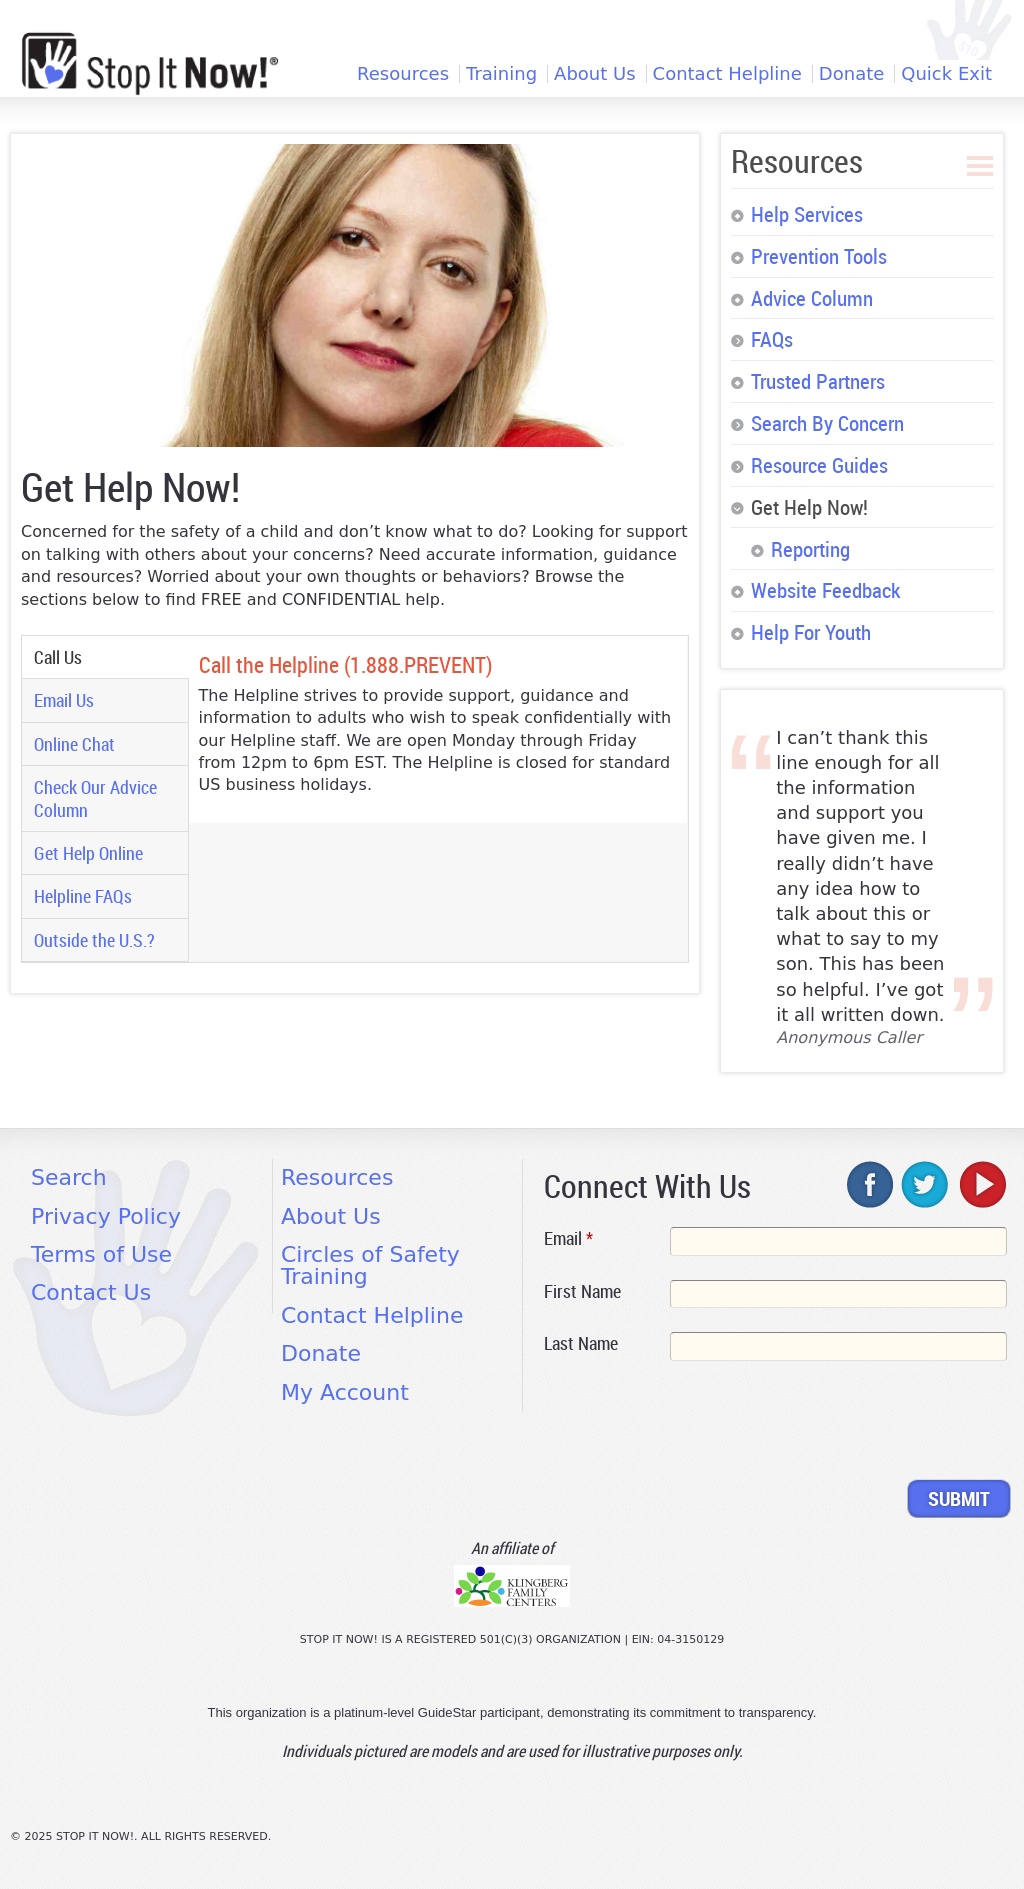  Describe the element at coordinates (981, 1184) in the screenshot. I see `youtube` at that location.